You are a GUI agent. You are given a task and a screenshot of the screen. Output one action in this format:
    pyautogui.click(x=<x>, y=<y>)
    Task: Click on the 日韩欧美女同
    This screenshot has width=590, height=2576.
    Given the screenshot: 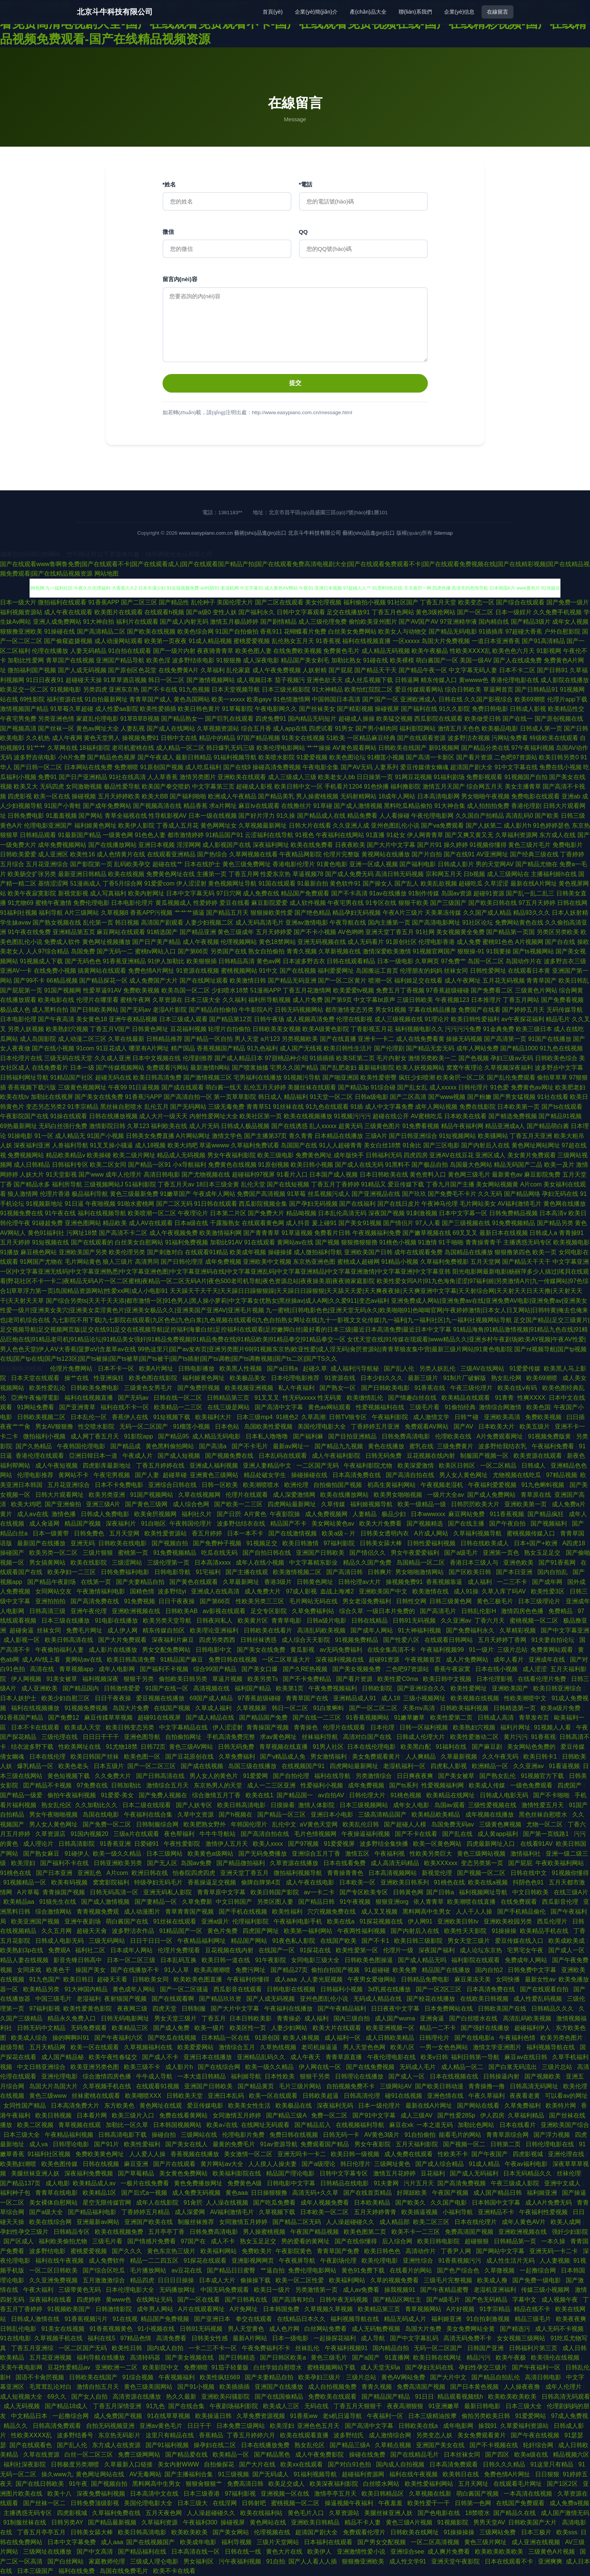 What is the action you would take?
    pyautogui.click(x=151, y=1979)
    